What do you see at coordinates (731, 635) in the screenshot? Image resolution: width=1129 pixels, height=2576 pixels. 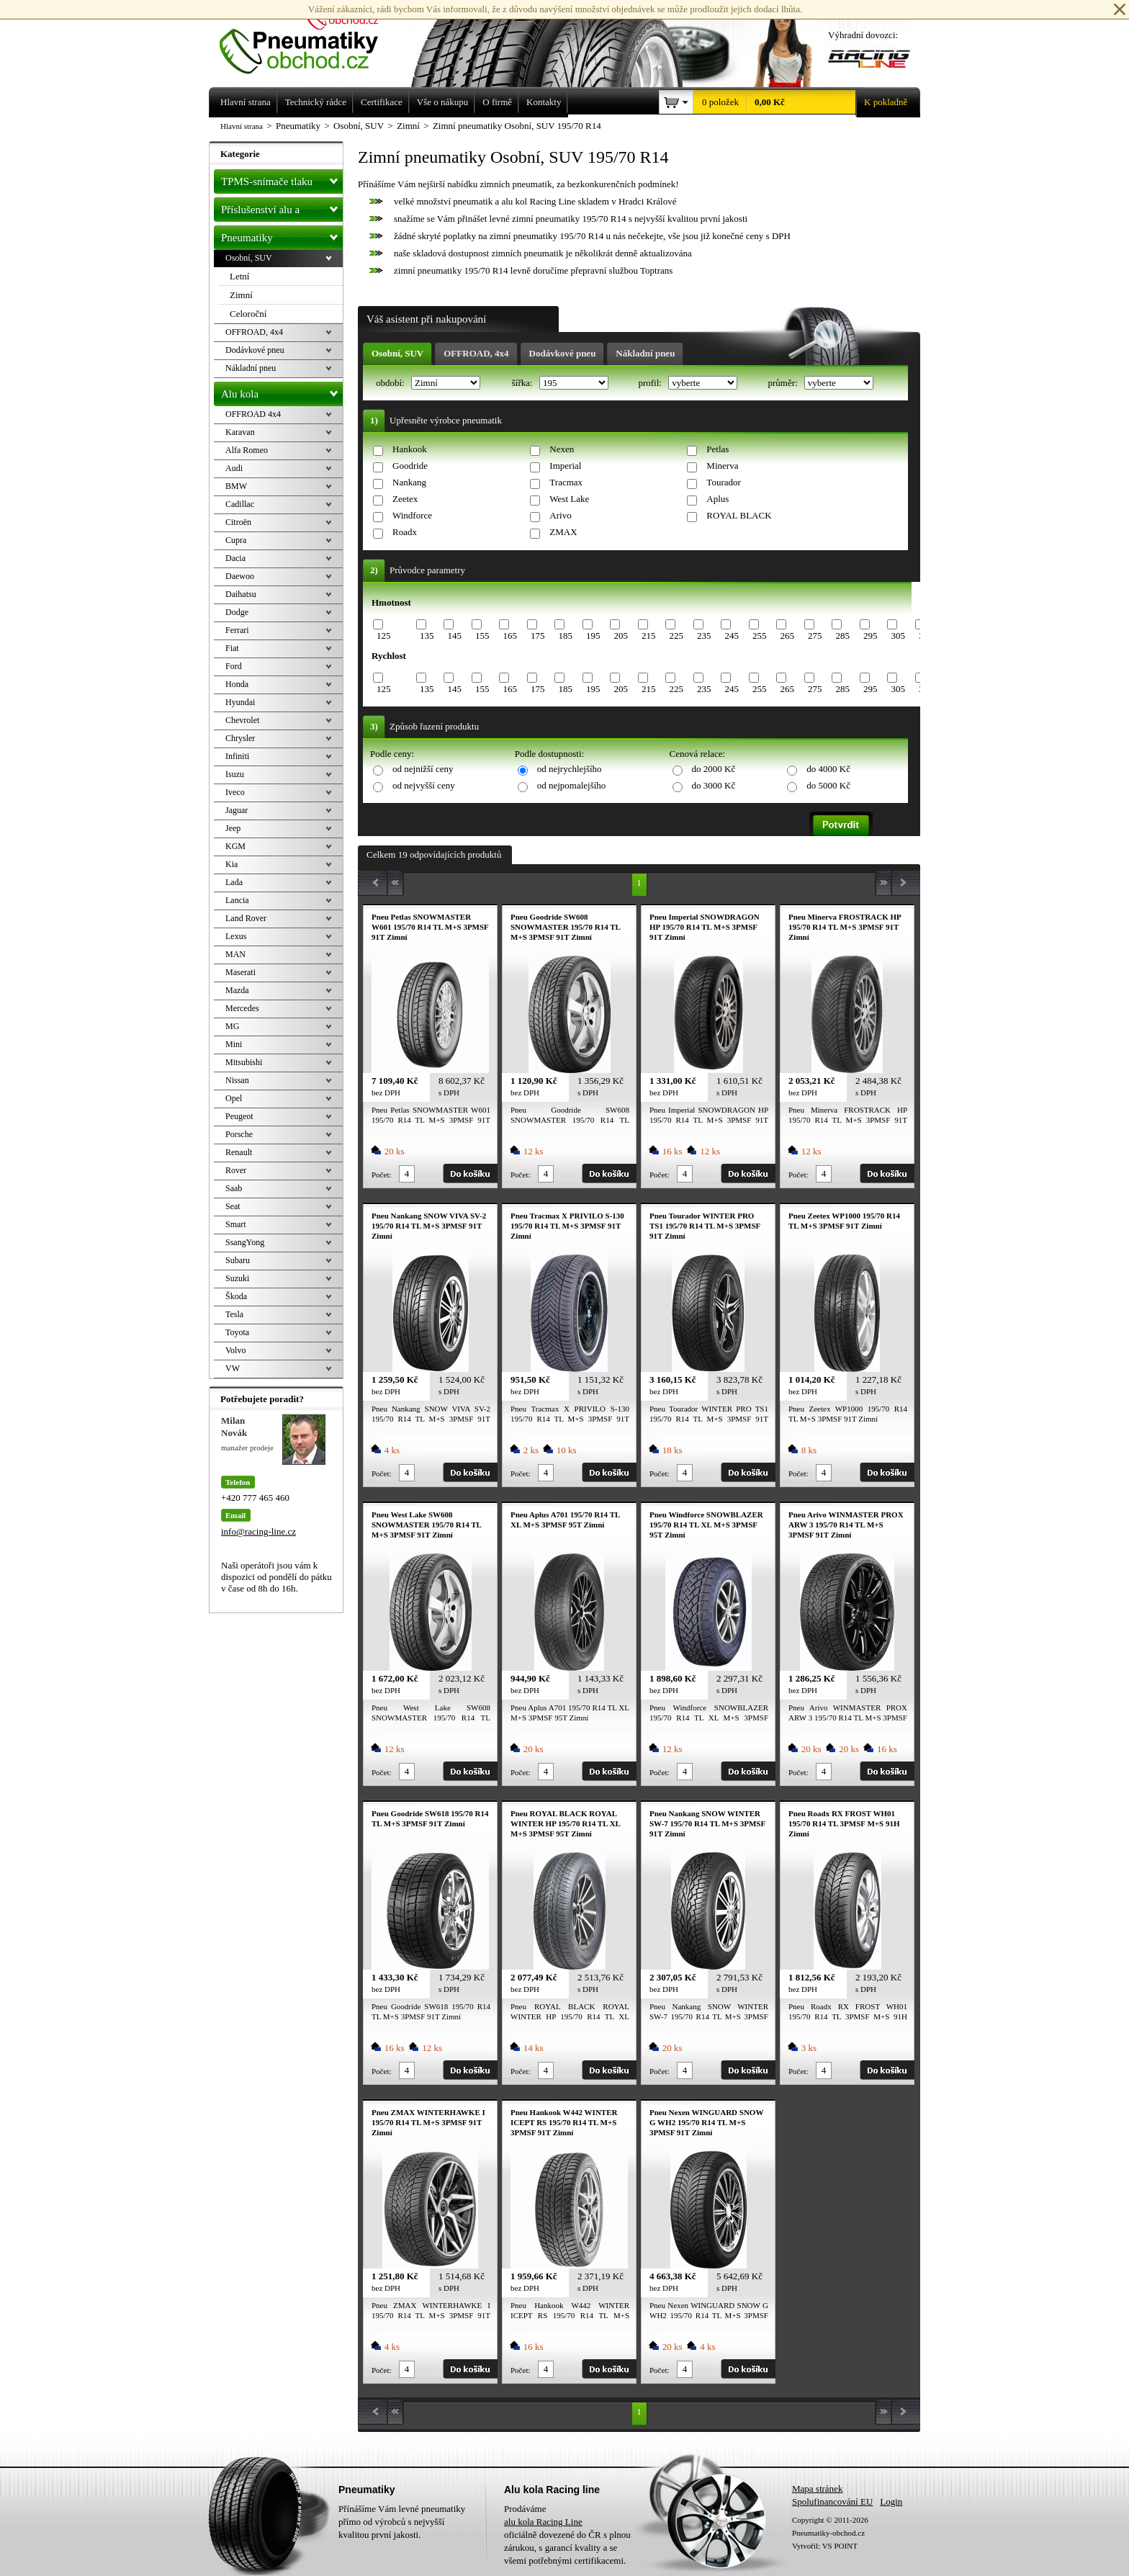 I see `245` at bounding box center [731, 635].